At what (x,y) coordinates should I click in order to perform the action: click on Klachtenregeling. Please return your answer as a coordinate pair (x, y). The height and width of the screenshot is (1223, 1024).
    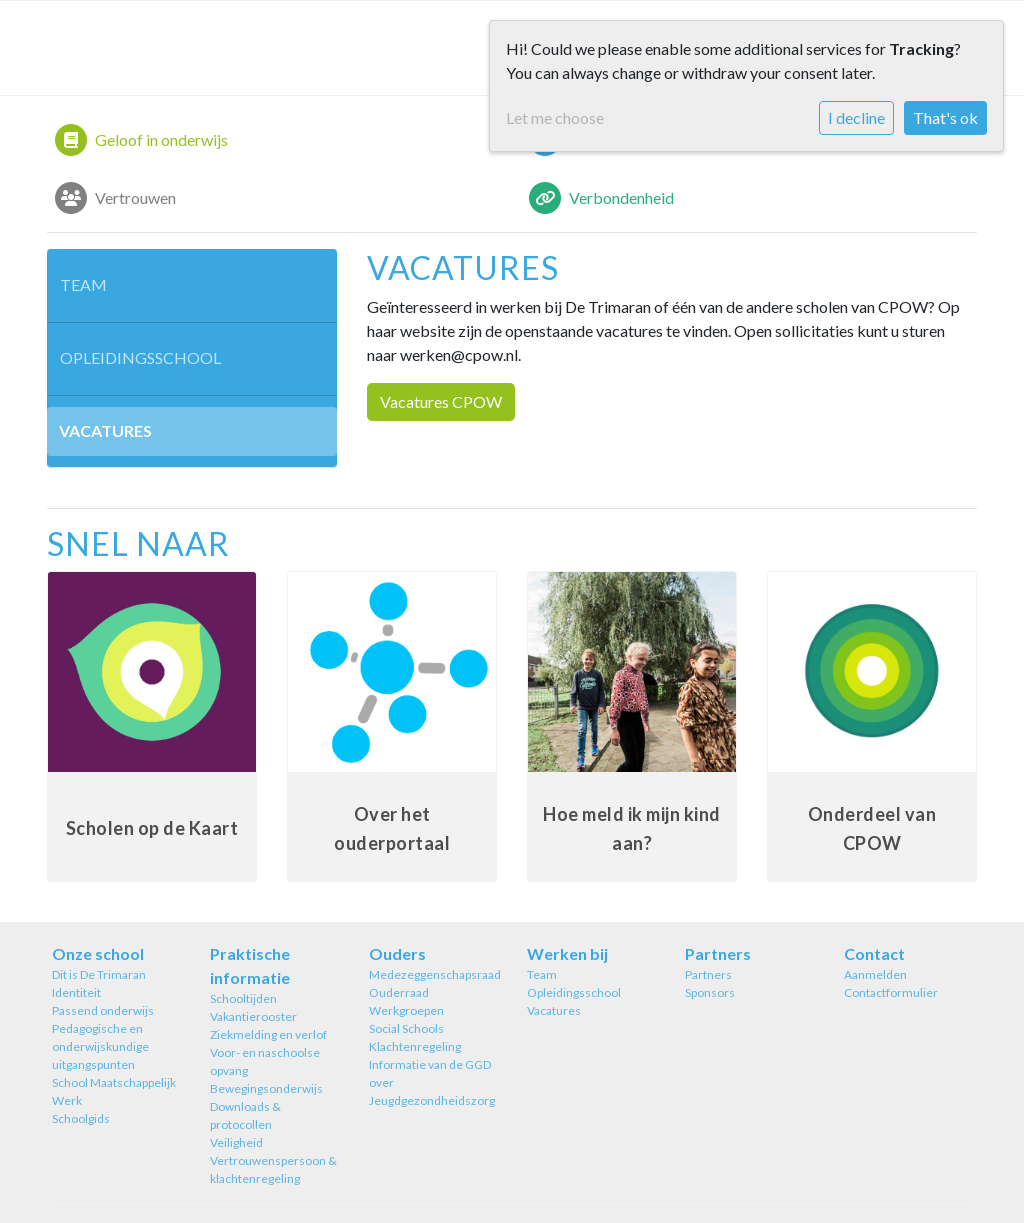
    Looking at the image, I should click on (415, 1046).